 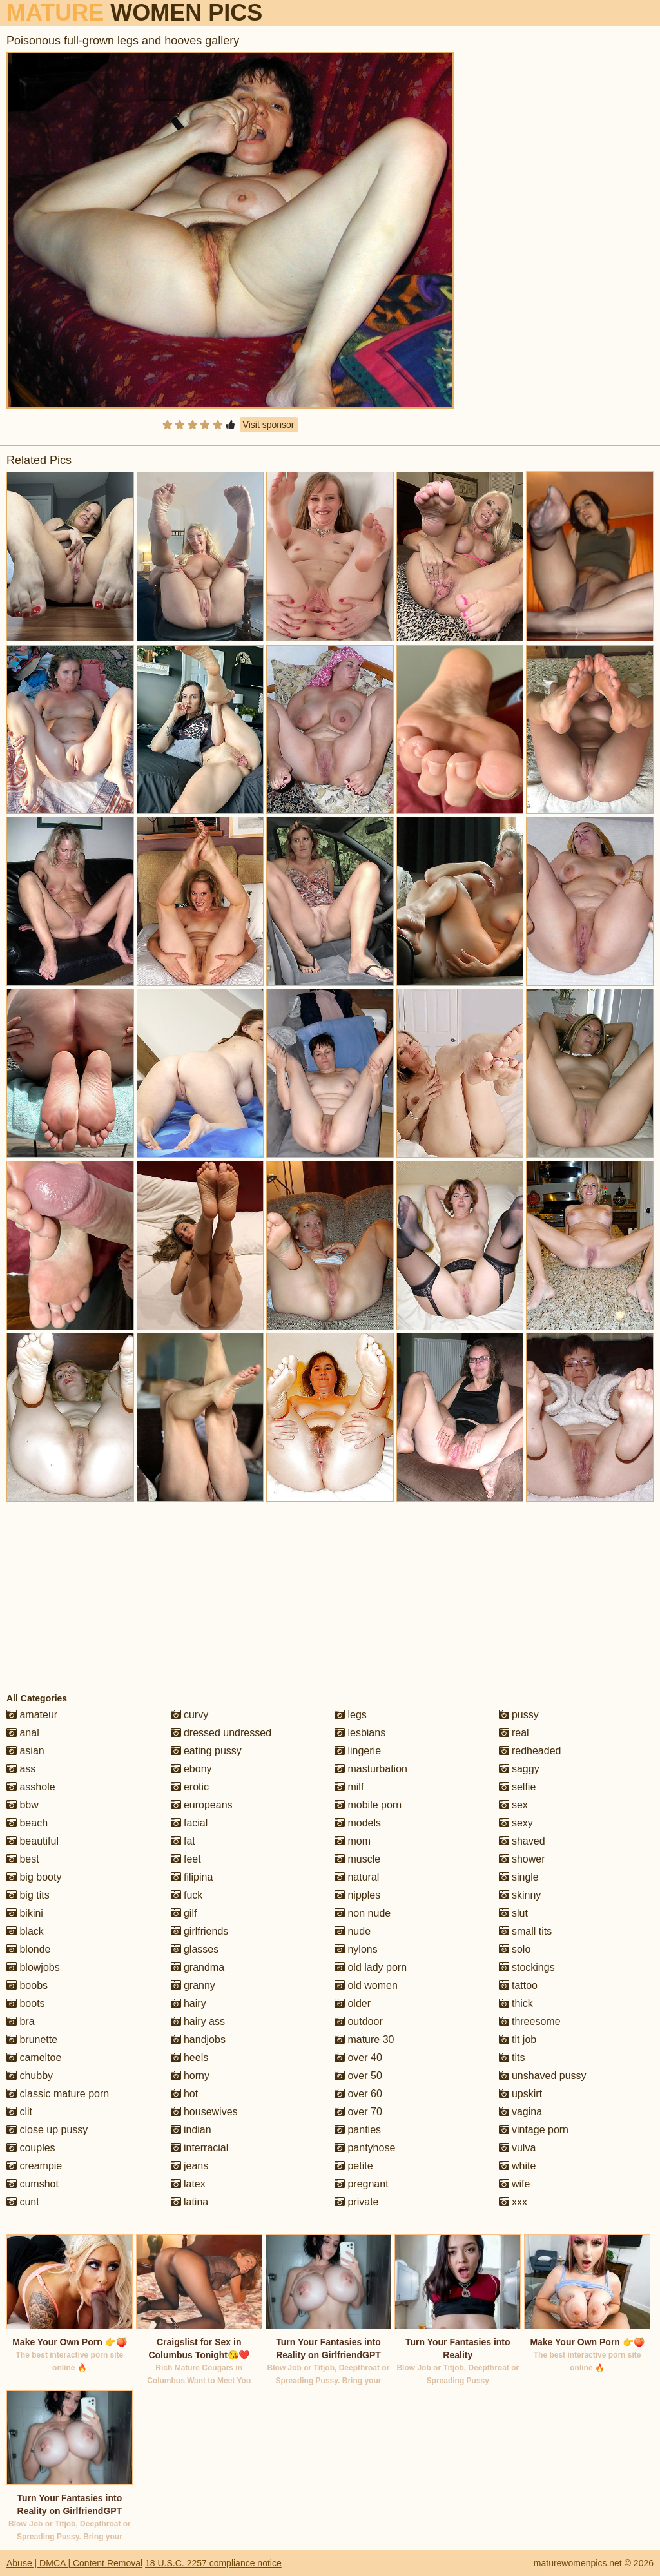 What do you see at coordinates (371, 1967) in the screenshot?
I see `old lady porn` at bounding box center [371, 1967].